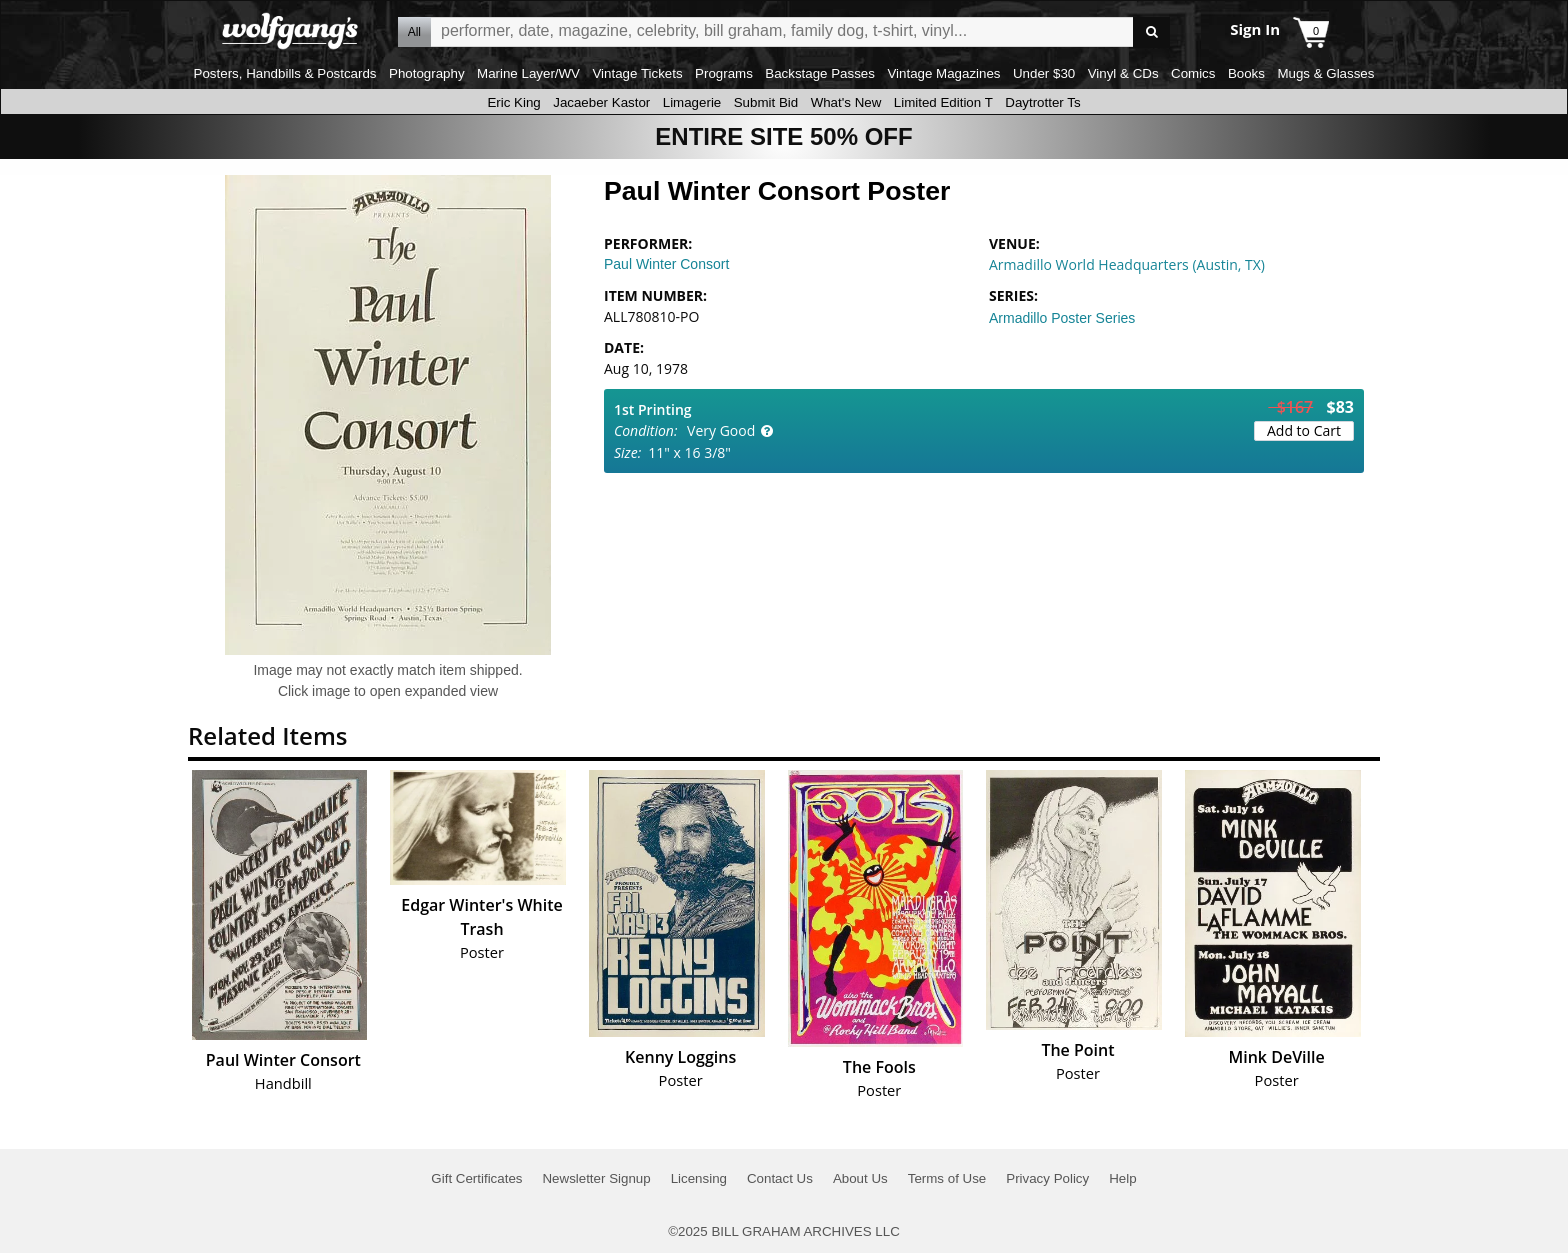 The image size is (1568, 1253). Describe the element at coordinates (692, 102) in the screenshot. I see `Limagerie` at that location.